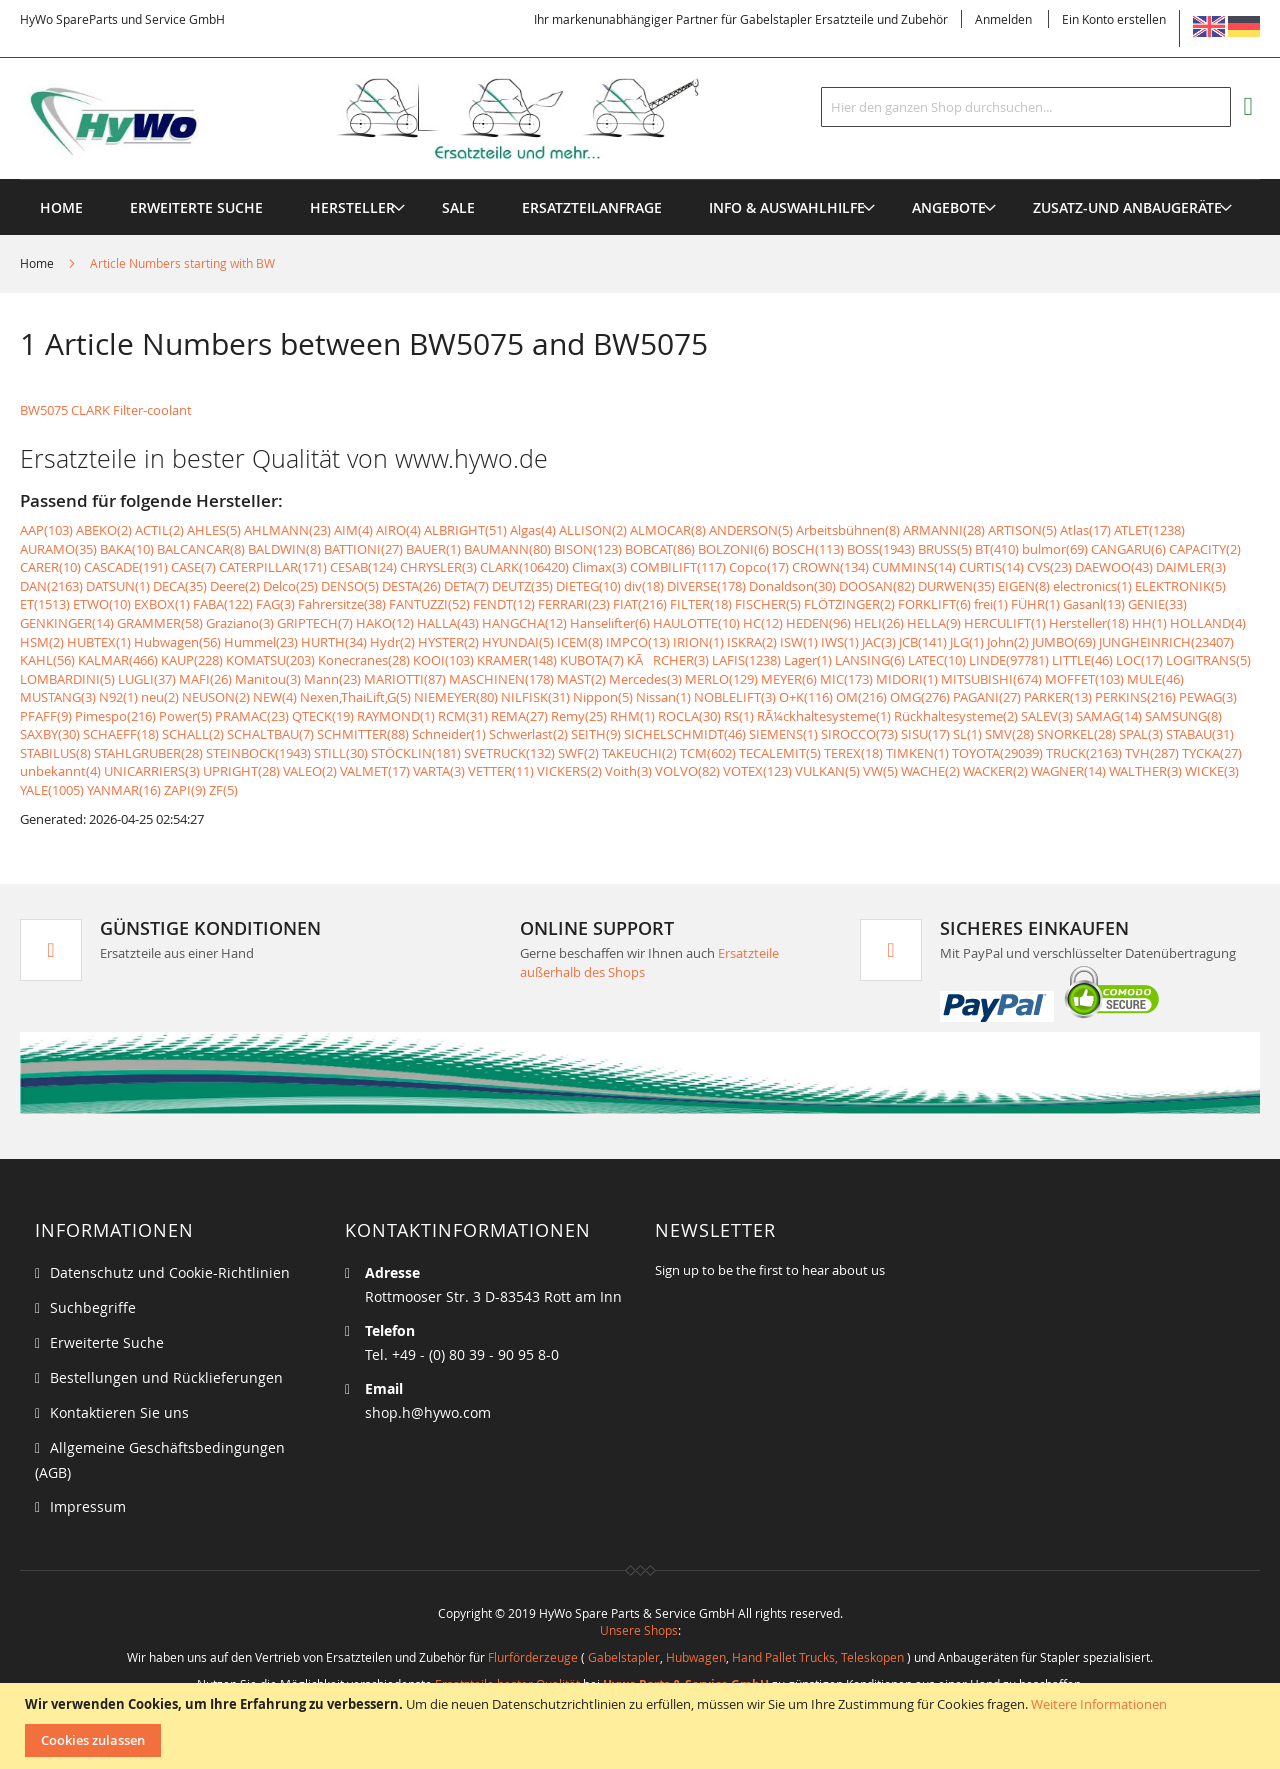 The image size is (1280, 1769). Describe the element at coordinates (1180, 586) in the screenshot. I see `ELEKTRONIK(5)` at that location.